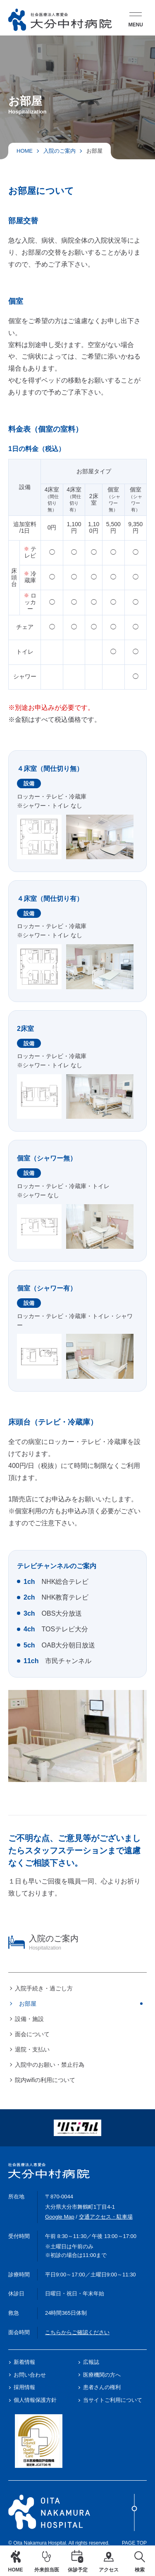 This screenshot has width=155, height=2576. Describe the element at coordinates (49, 2064) in the screenshot. I see `入院中のお願い・禁止行為` at that location.